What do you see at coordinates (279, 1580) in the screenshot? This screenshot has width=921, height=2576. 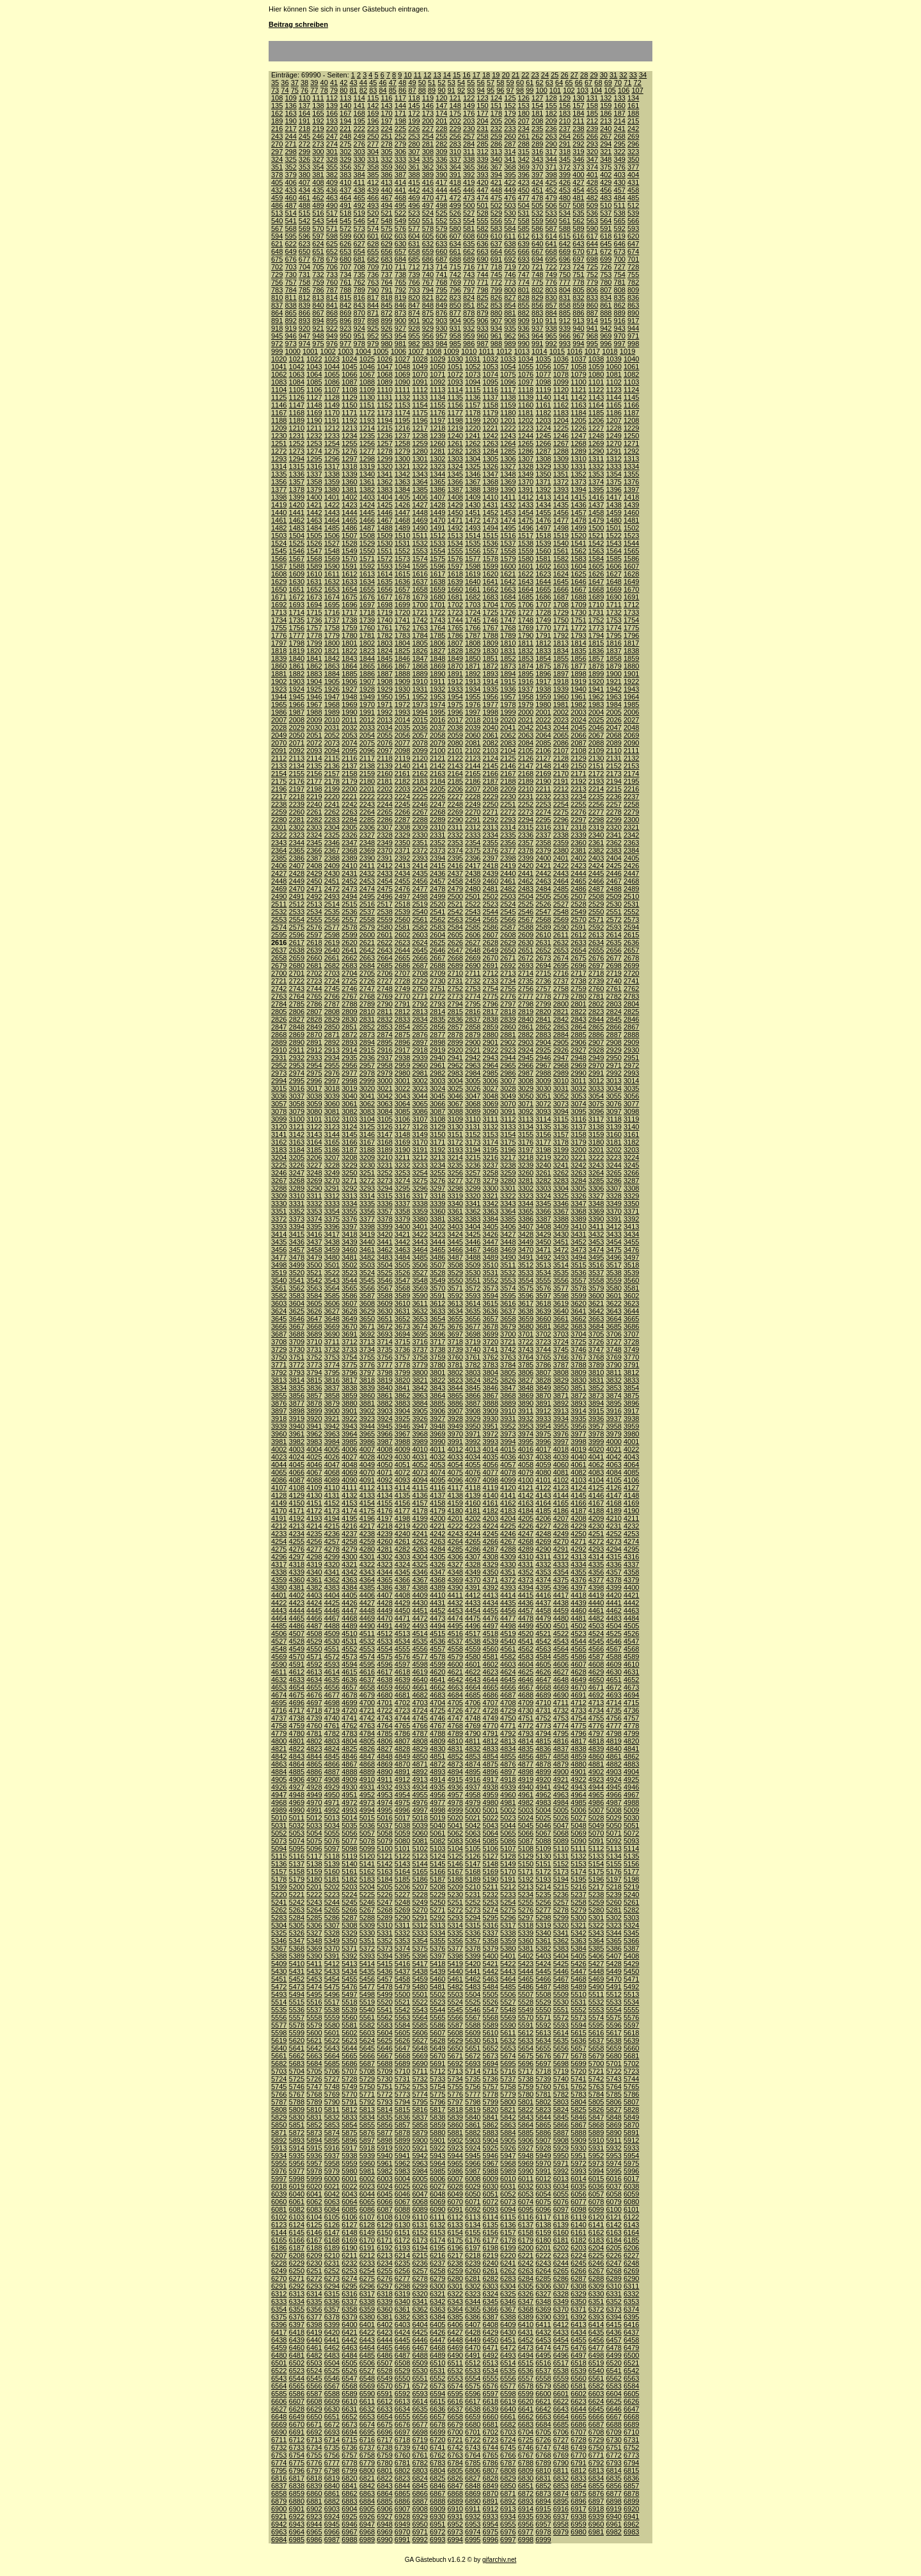 I see `4359` at bounding box center [279, 1580].